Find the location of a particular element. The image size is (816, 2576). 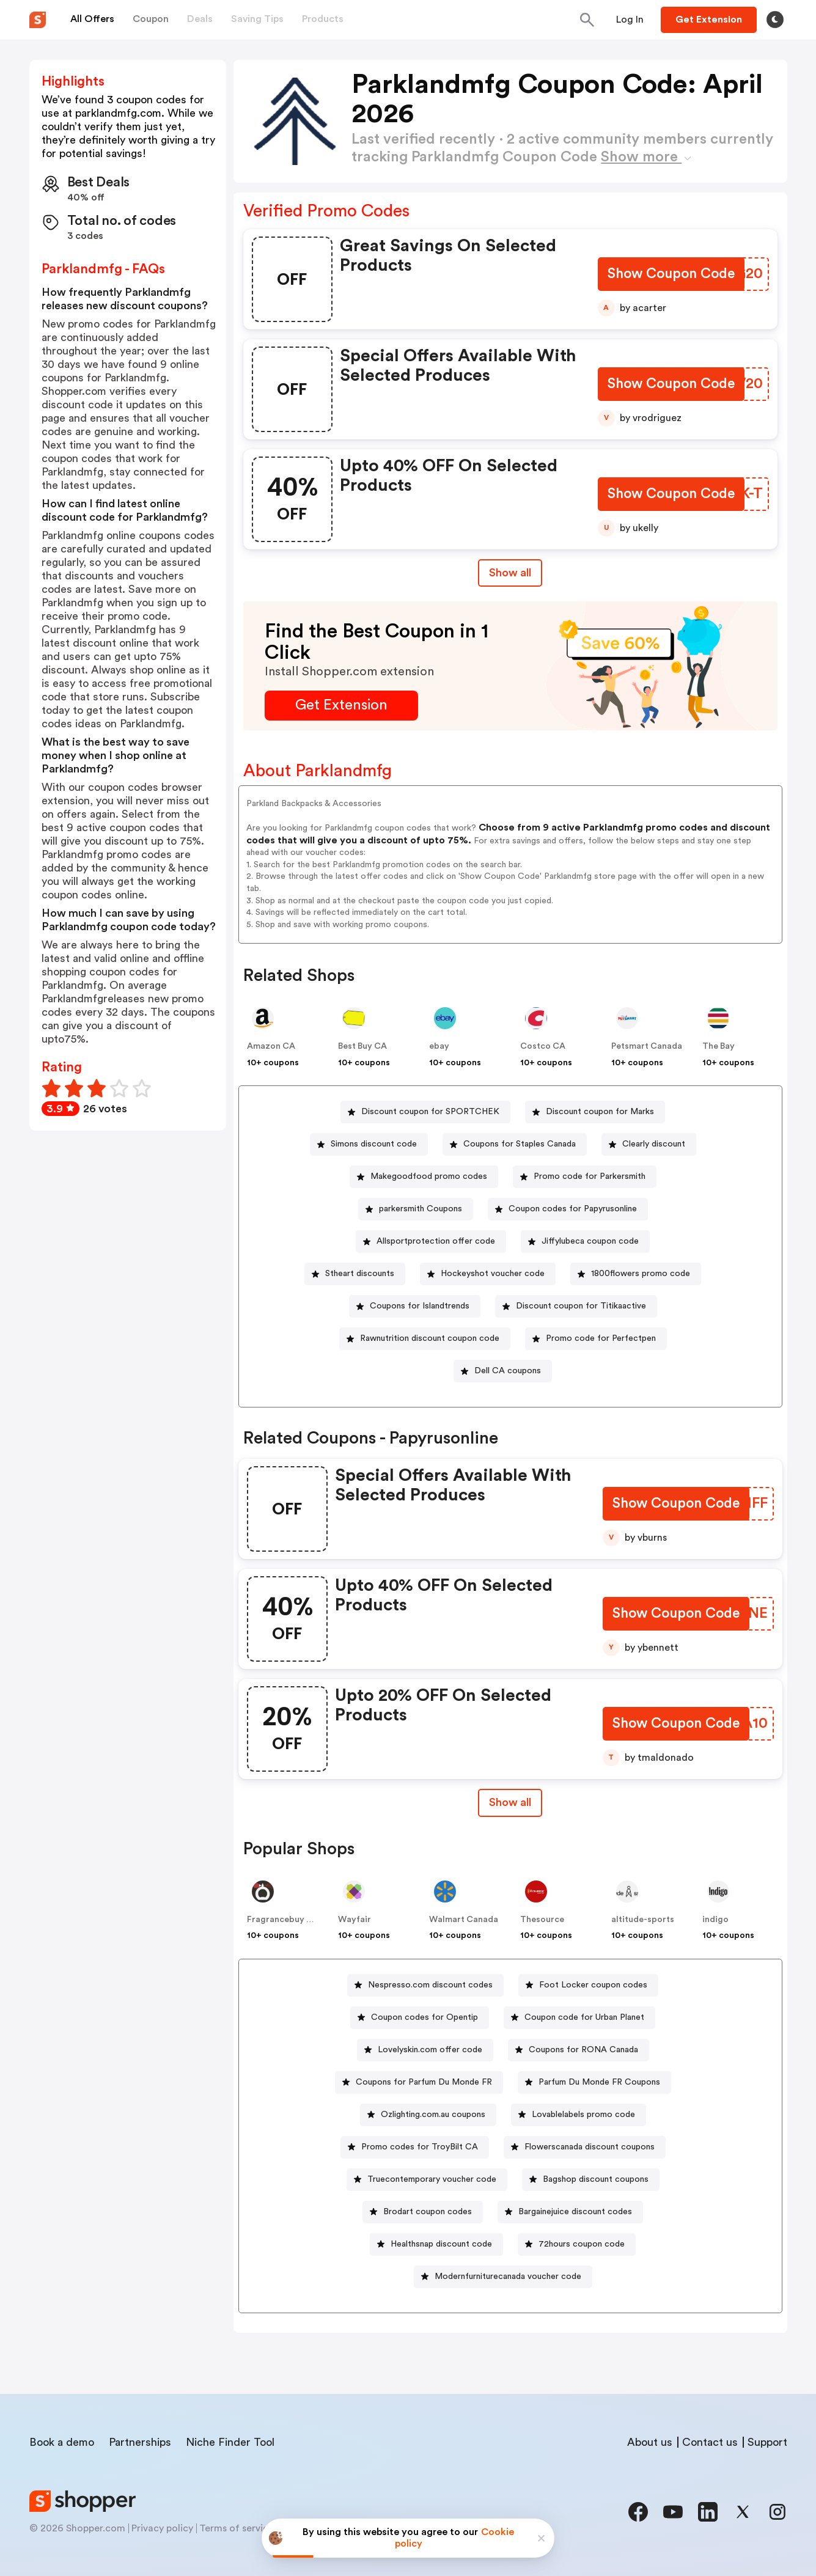

Ozlighting.com.au coupons is located at coordinates (433, 2114).